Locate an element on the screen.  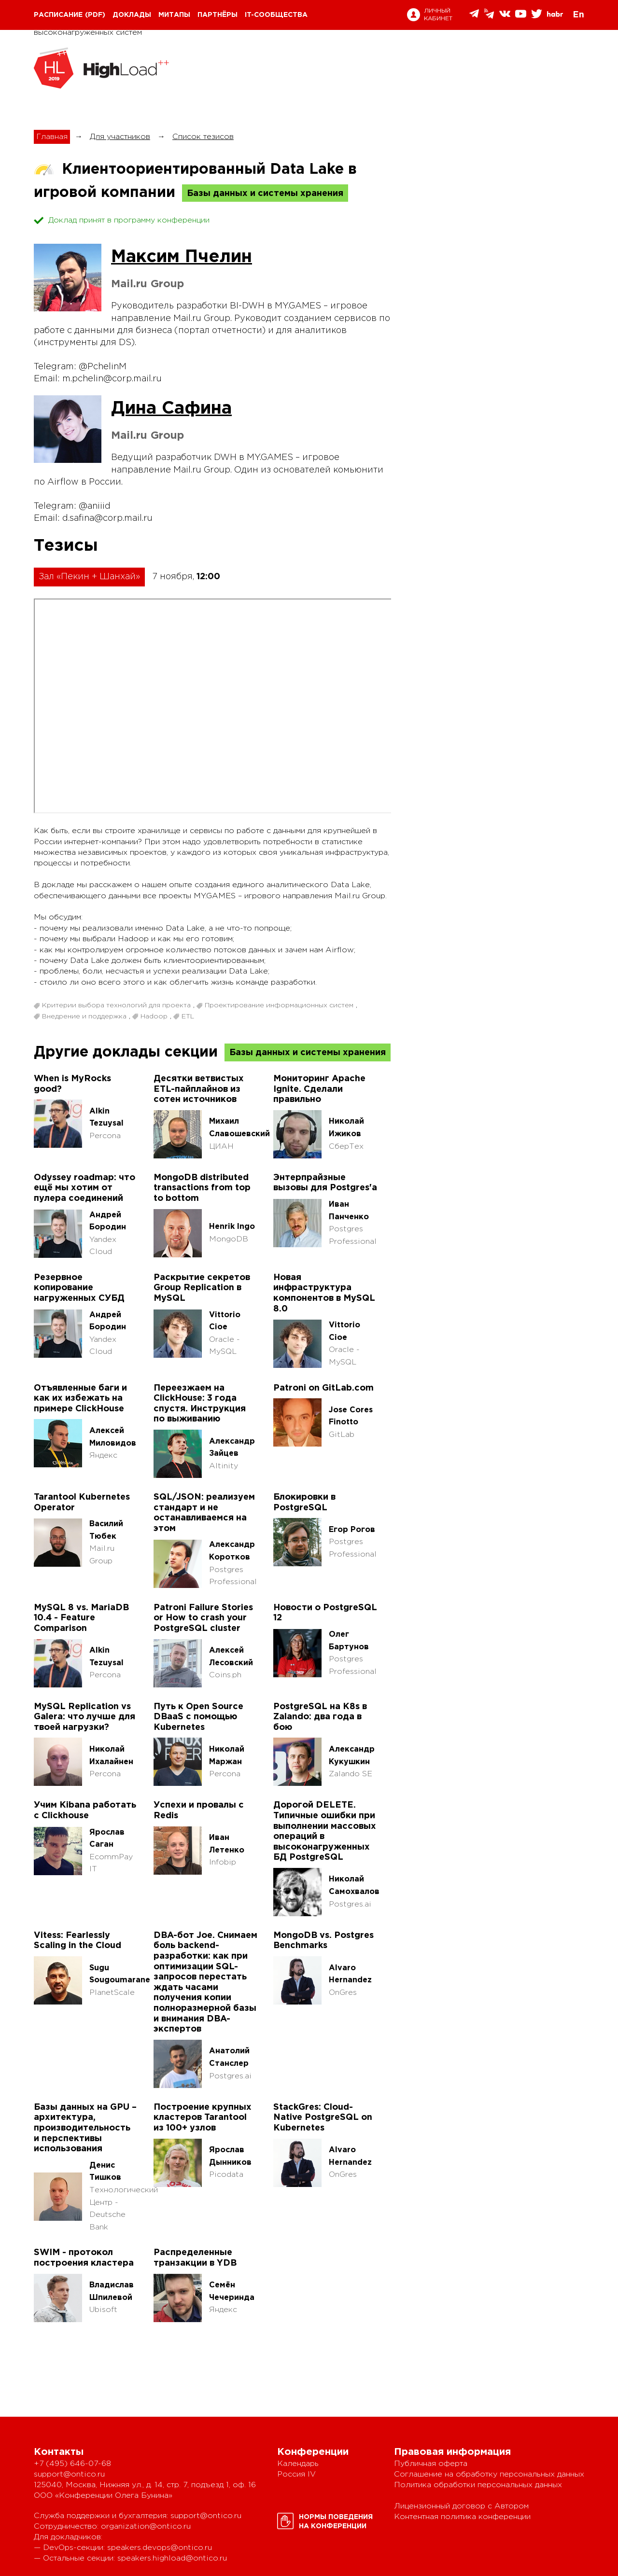
Переезжаем на ClickHouse: 3 года спустя. Инструкция по выживанию is located at coordinates (200, 1403).